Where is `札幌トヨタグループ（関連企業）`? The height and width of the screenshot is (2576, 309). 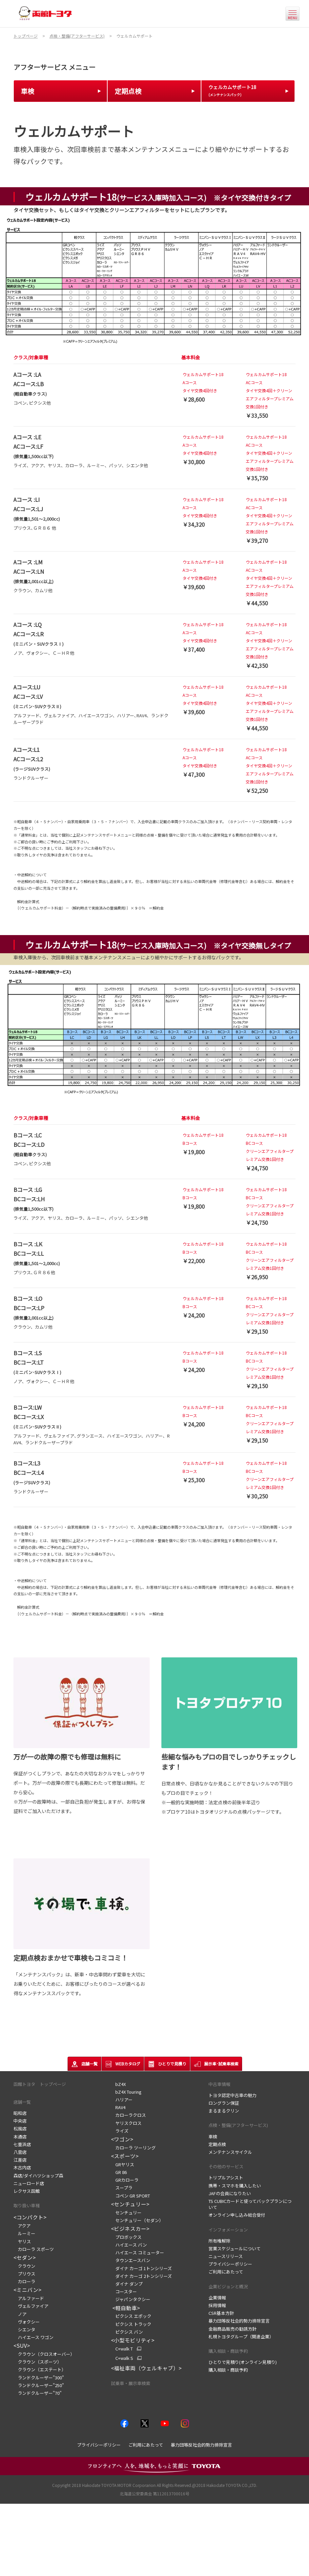 札幌トヨタグループ（関連企業） is located at coordinates (241, 2336).